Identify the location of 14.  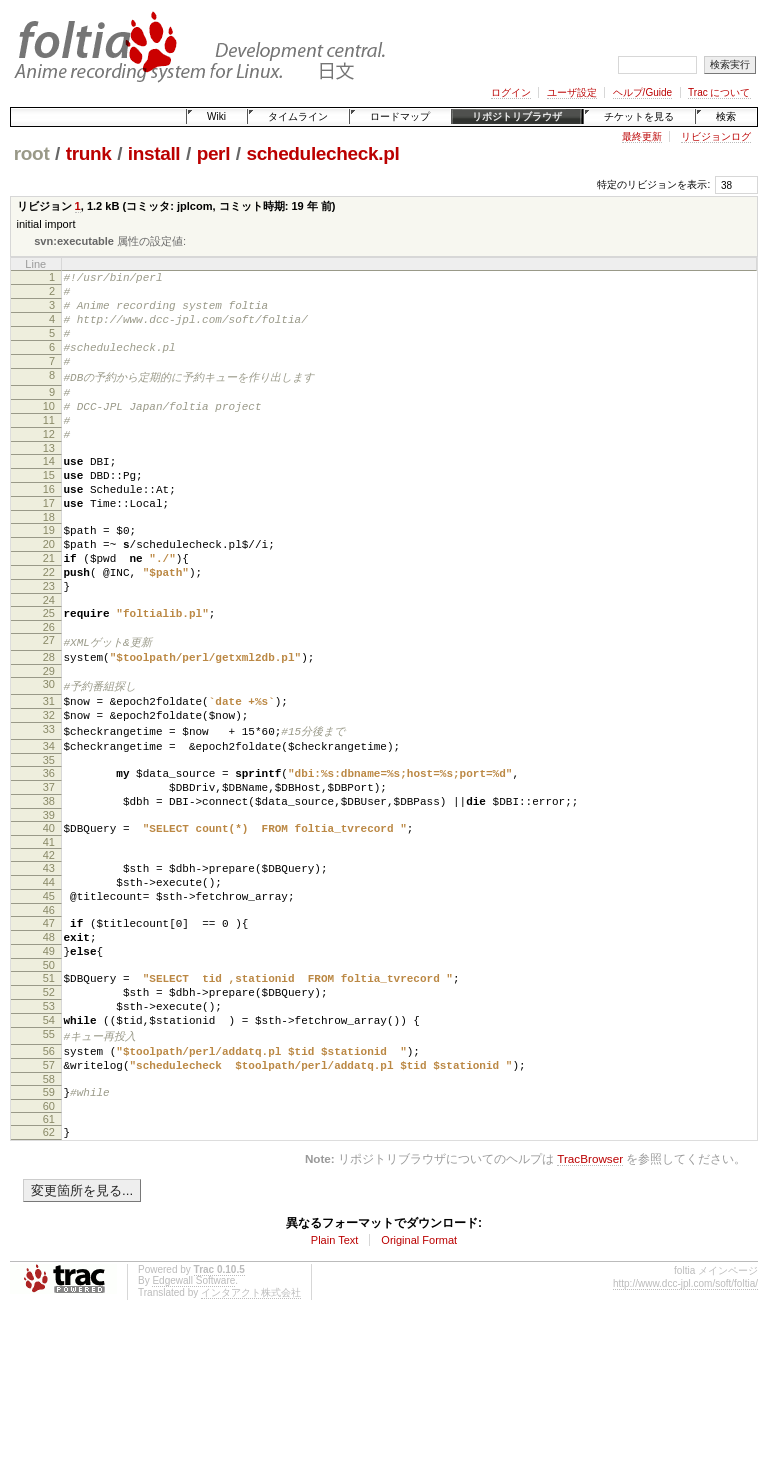
(49, 496).